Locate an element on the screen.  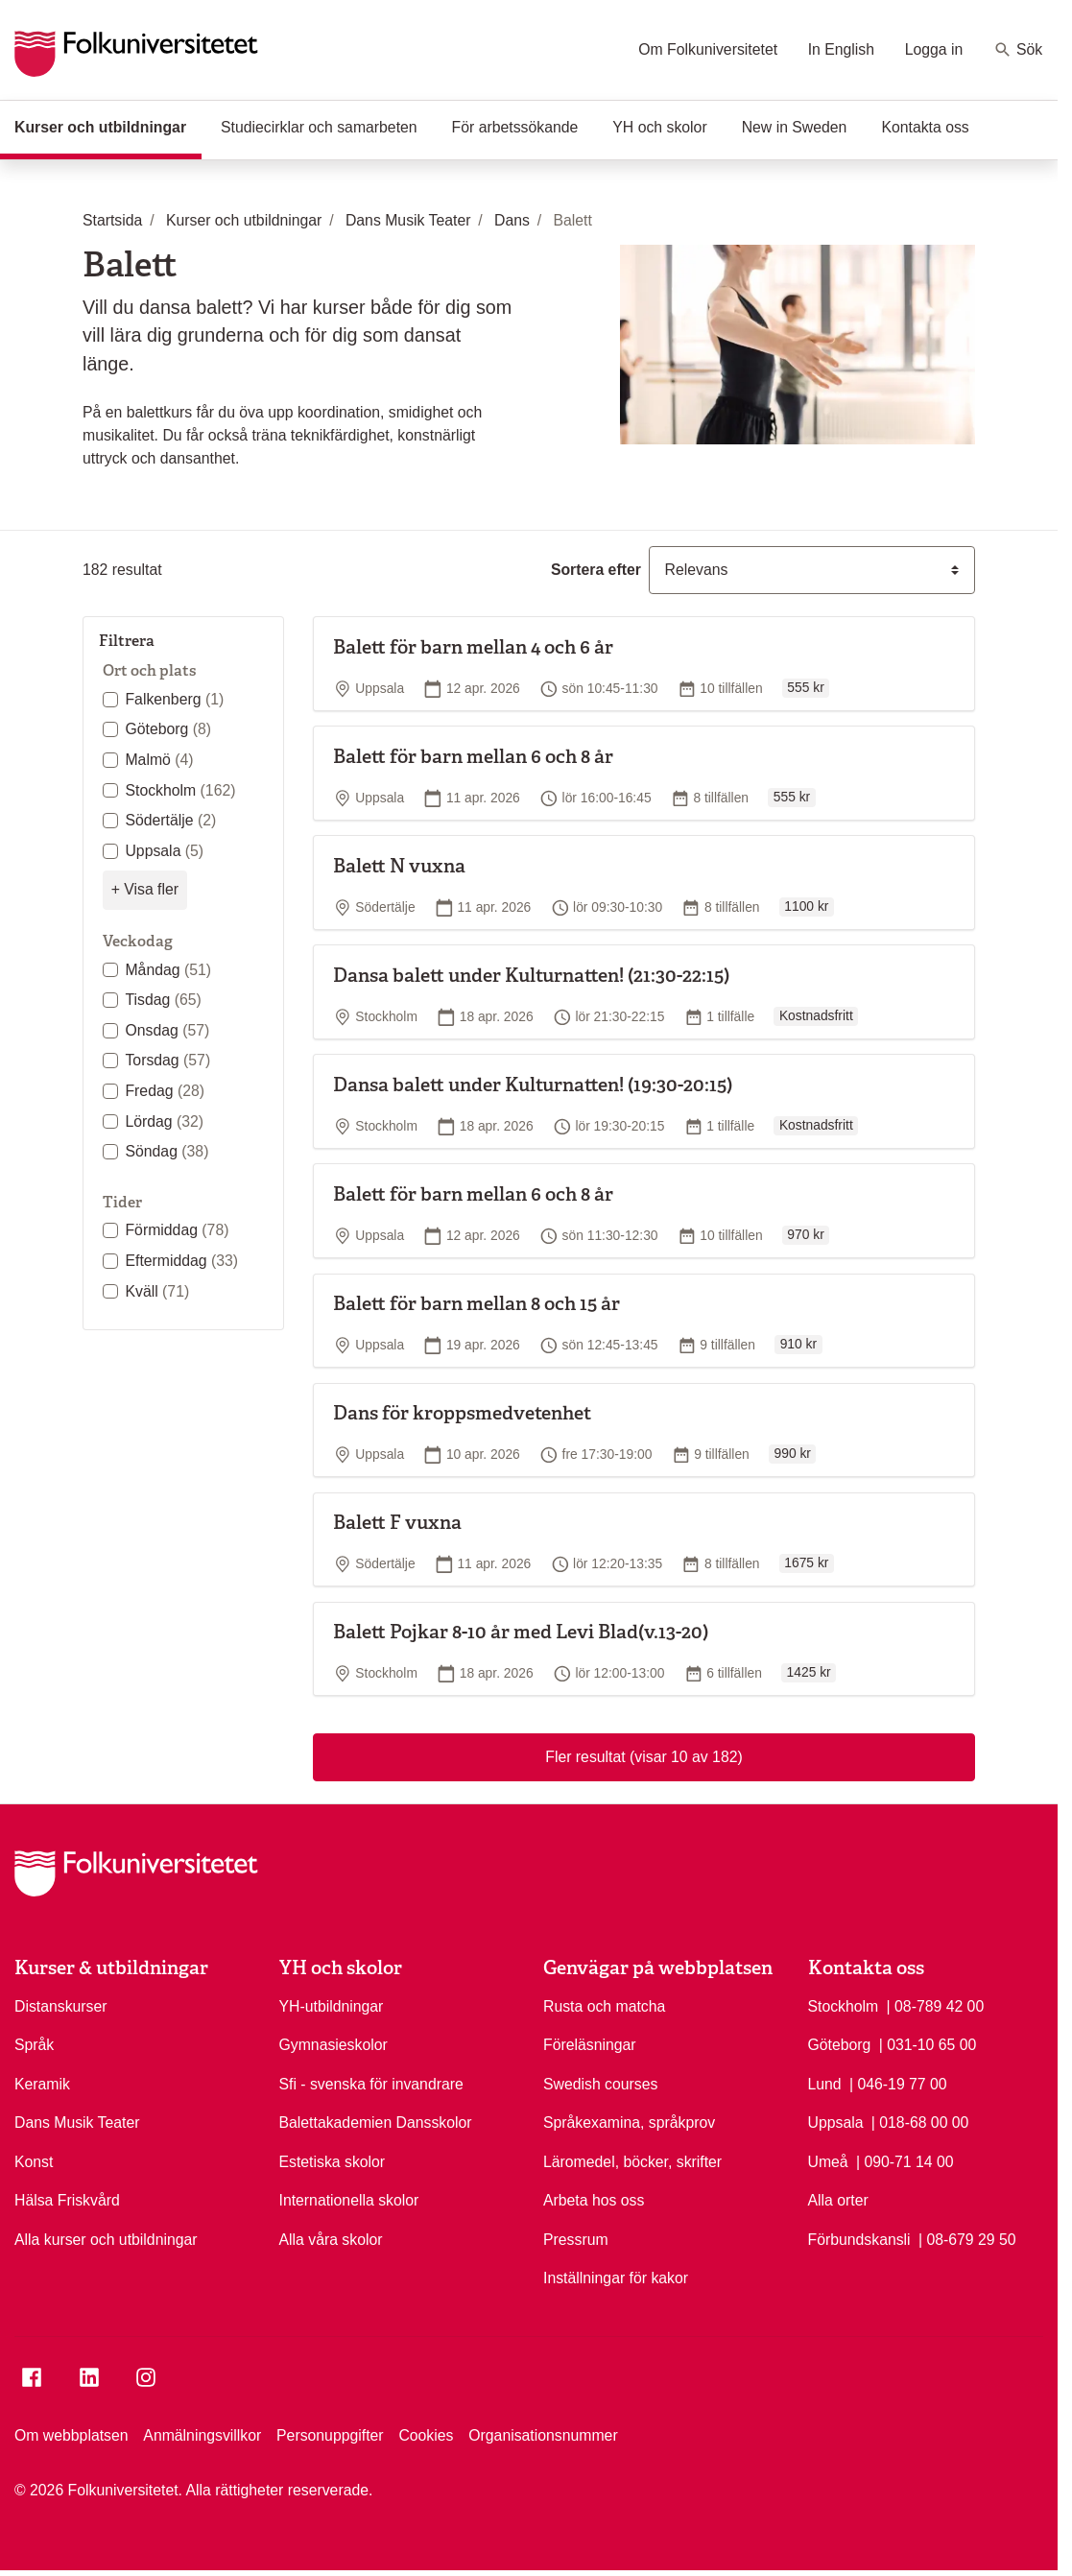
Falkenberg is located at coordinates (174, 699).